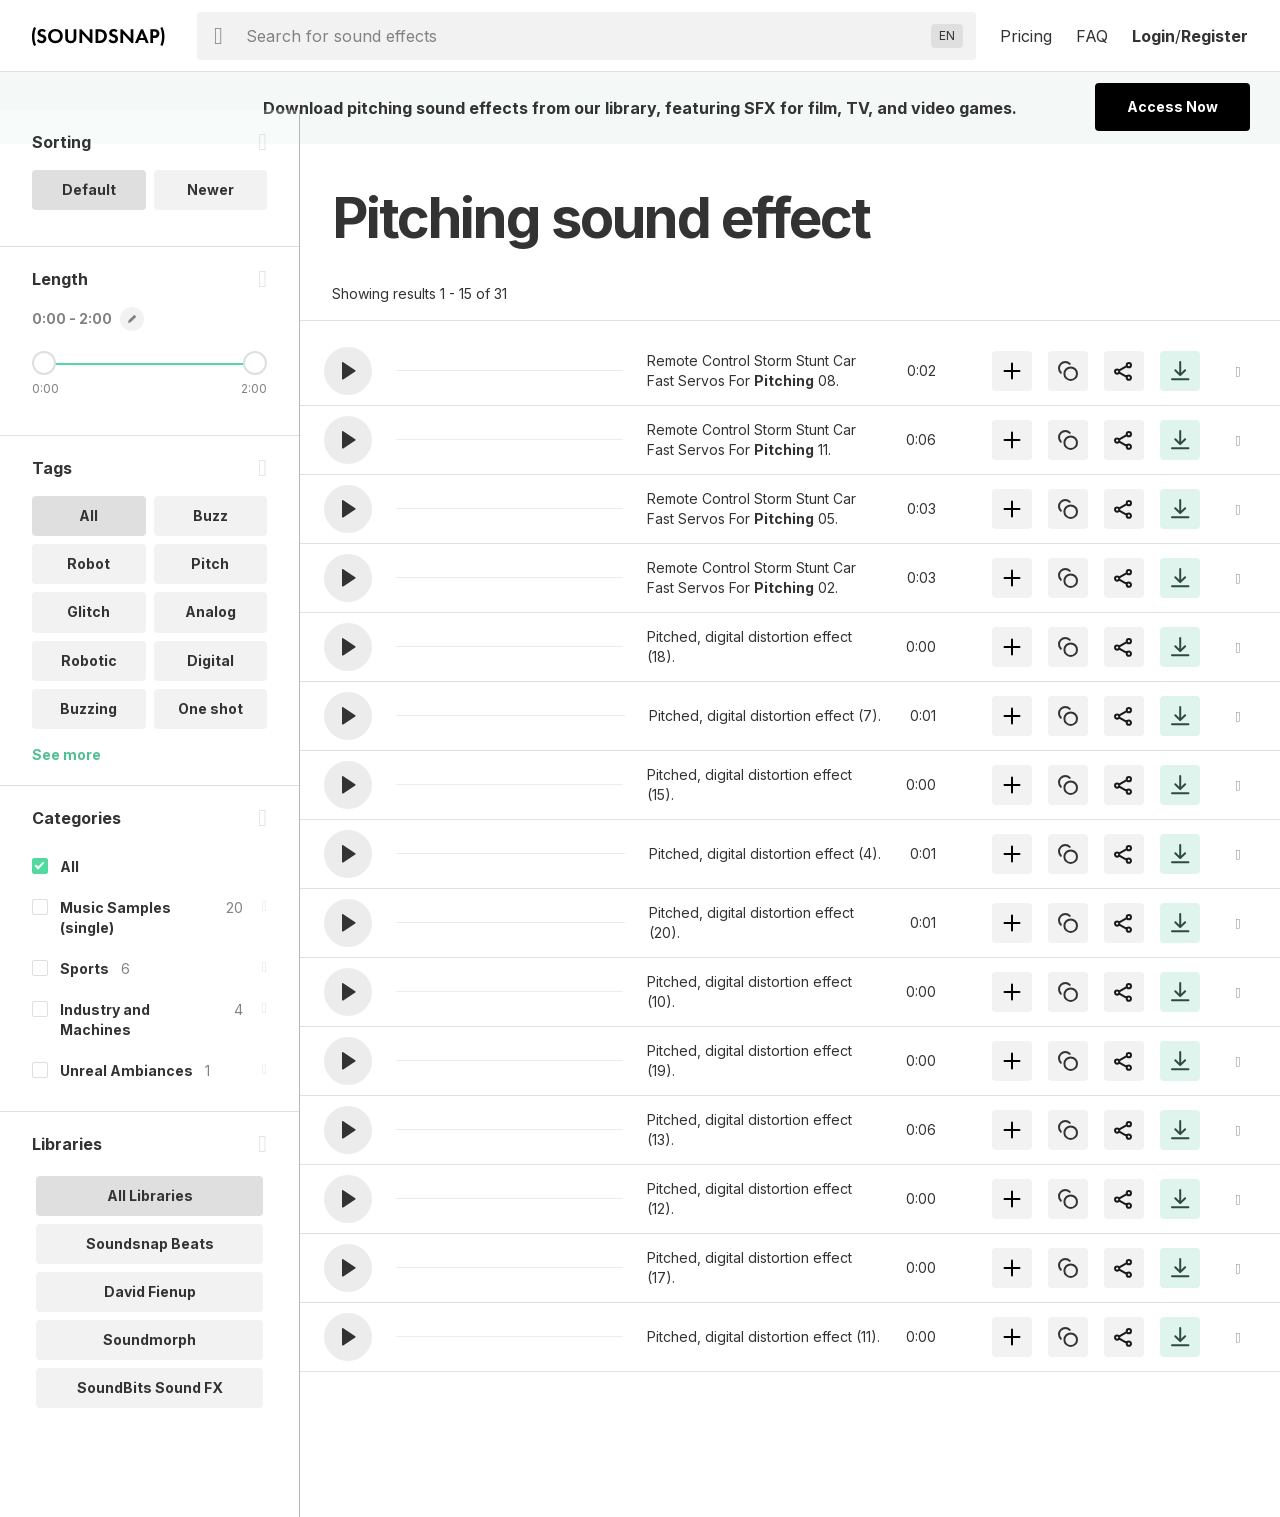 The image size is (1280, 1517). What do you see at coordinates (126, 1103) in the screenshot?
I see `Unreal Ambiances` at bounding box center [126, 1103].